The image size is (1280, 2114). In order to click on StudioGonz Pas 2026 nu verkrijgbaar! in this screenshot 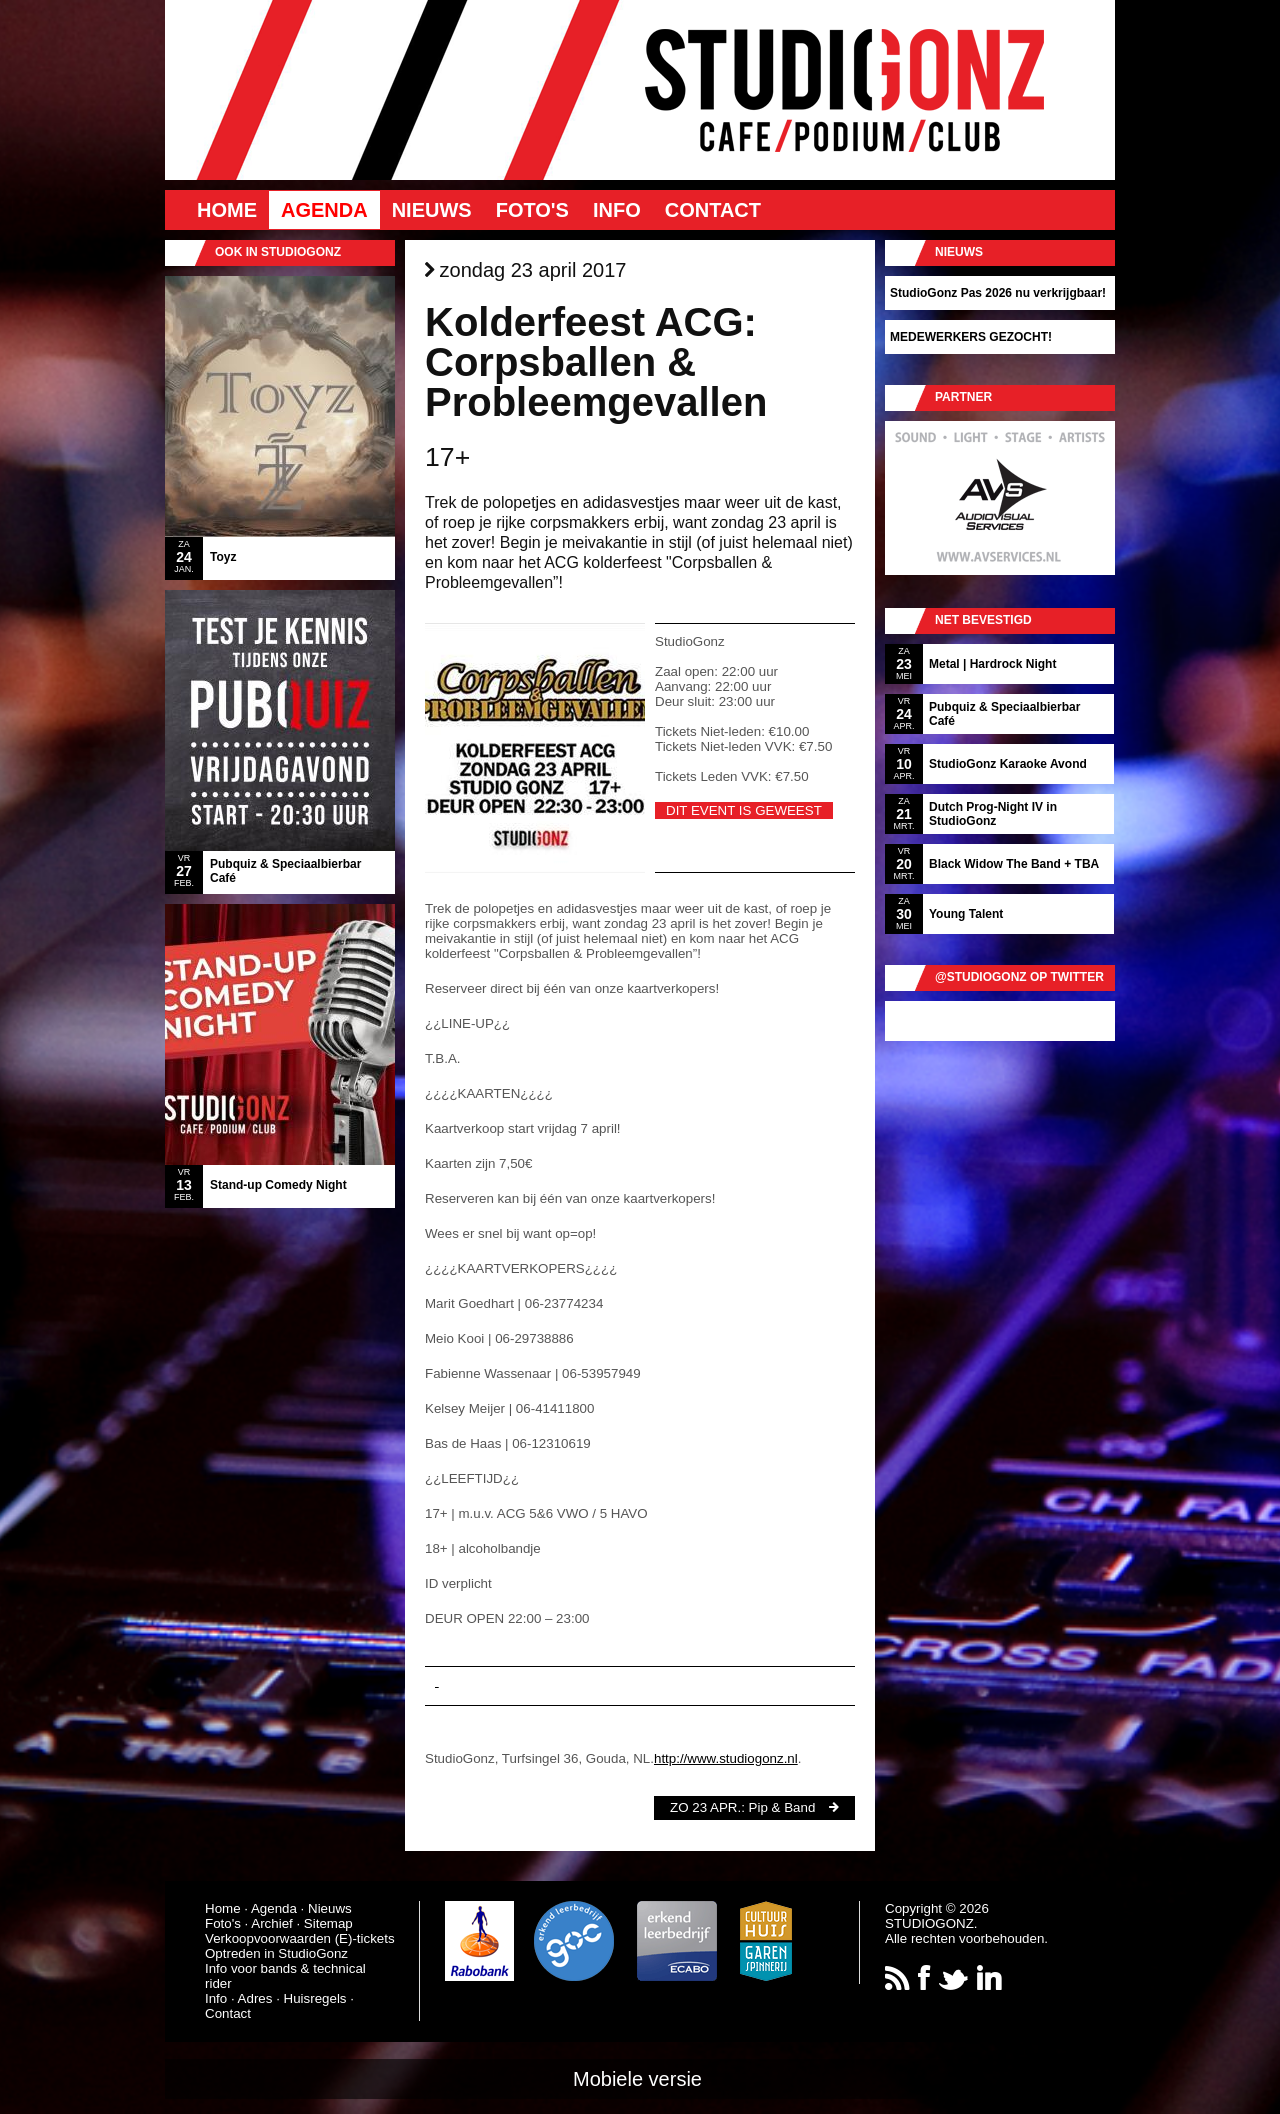, I will do `click(998, 293)`.